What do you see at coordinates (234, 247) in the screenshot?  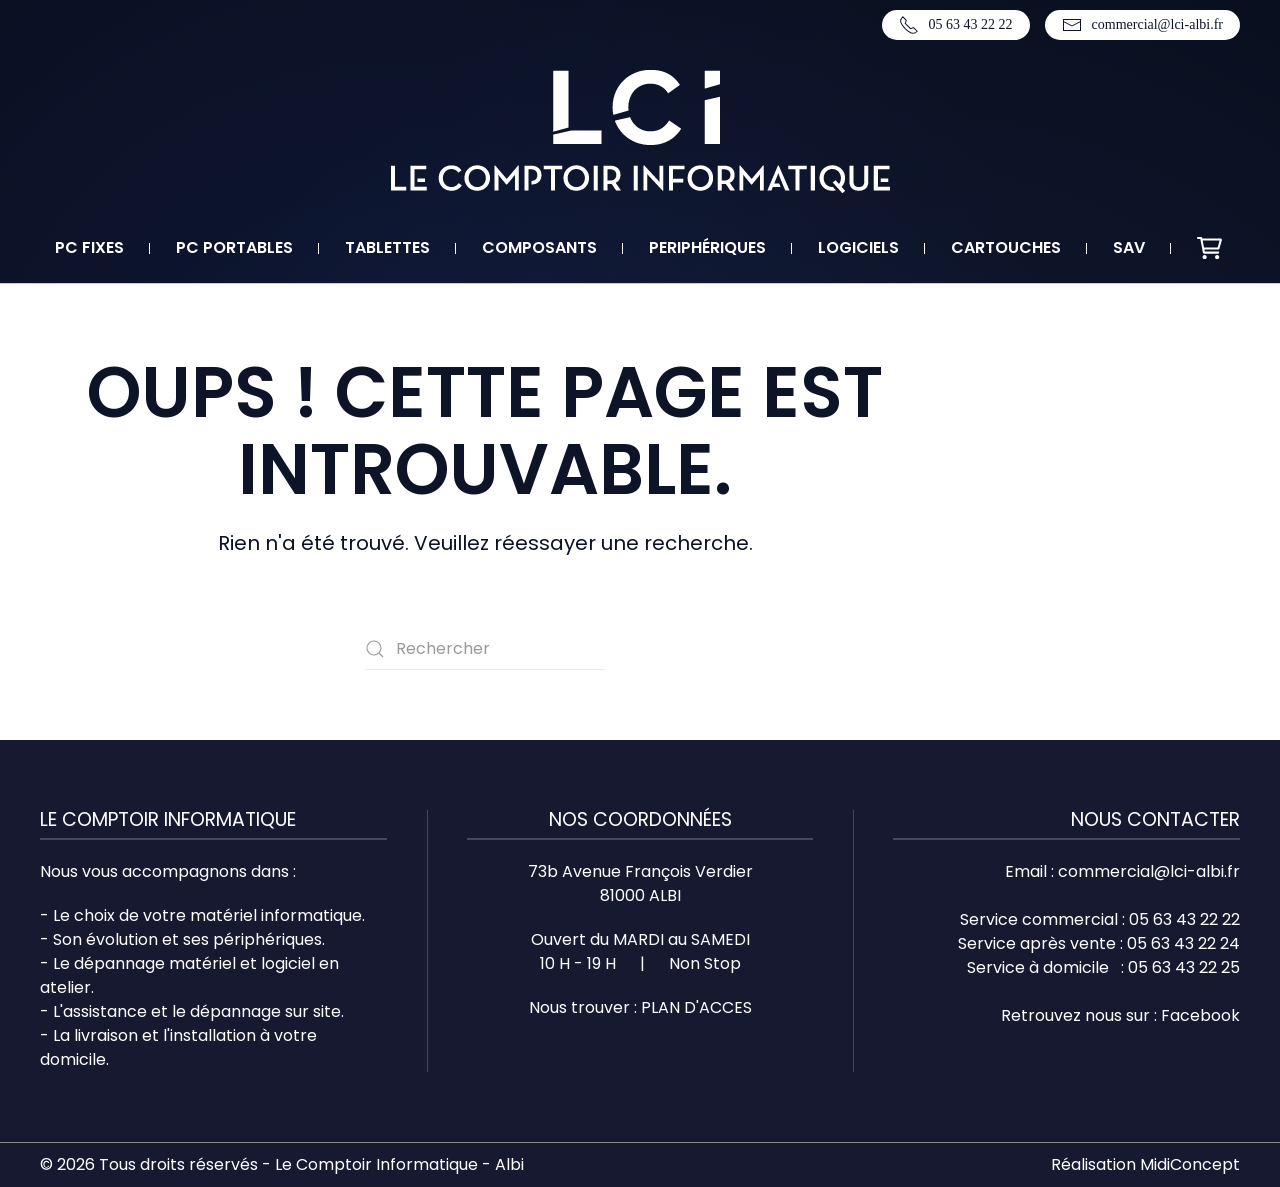 I see `PC portables [button]` at bounding box center [234, 247].